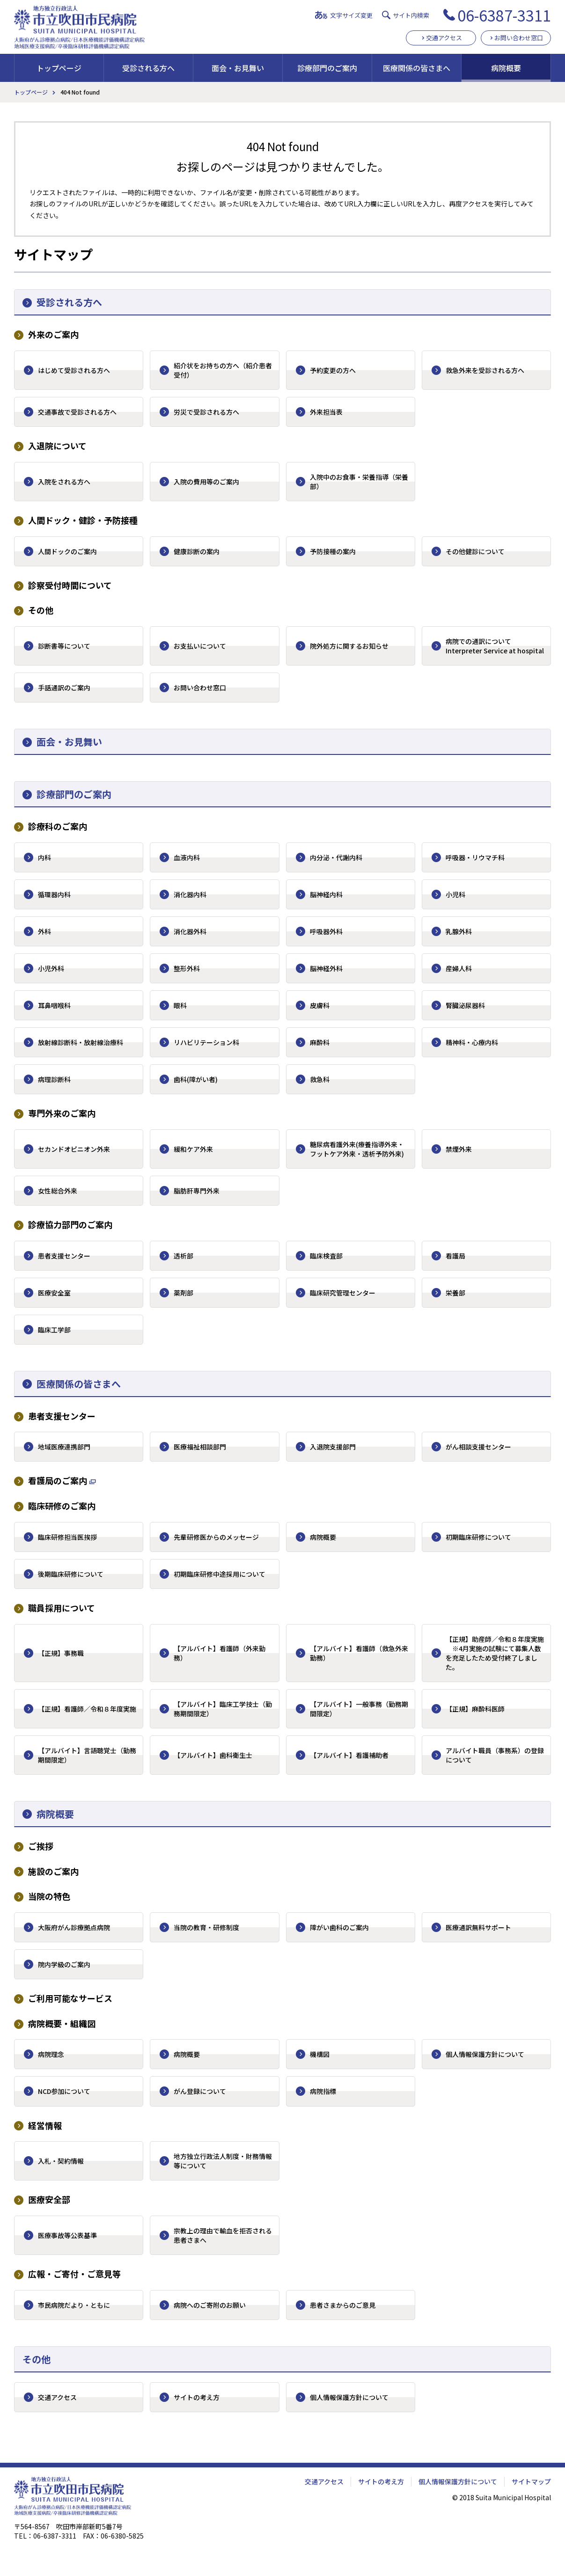  I want to click on 消化器外科, so click(190, 931).